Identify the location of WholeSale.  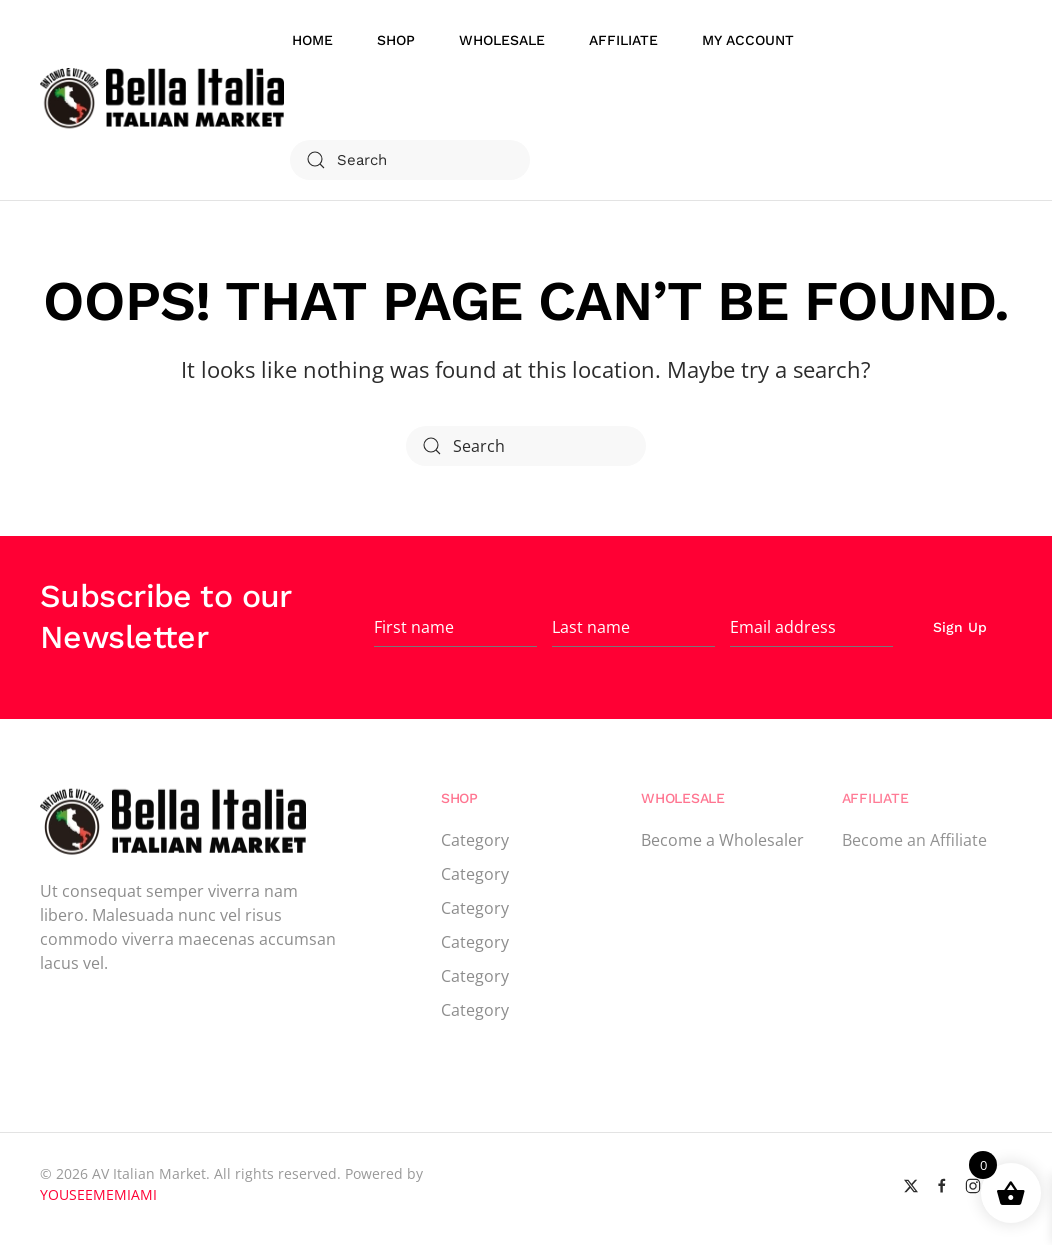
(502, 40).